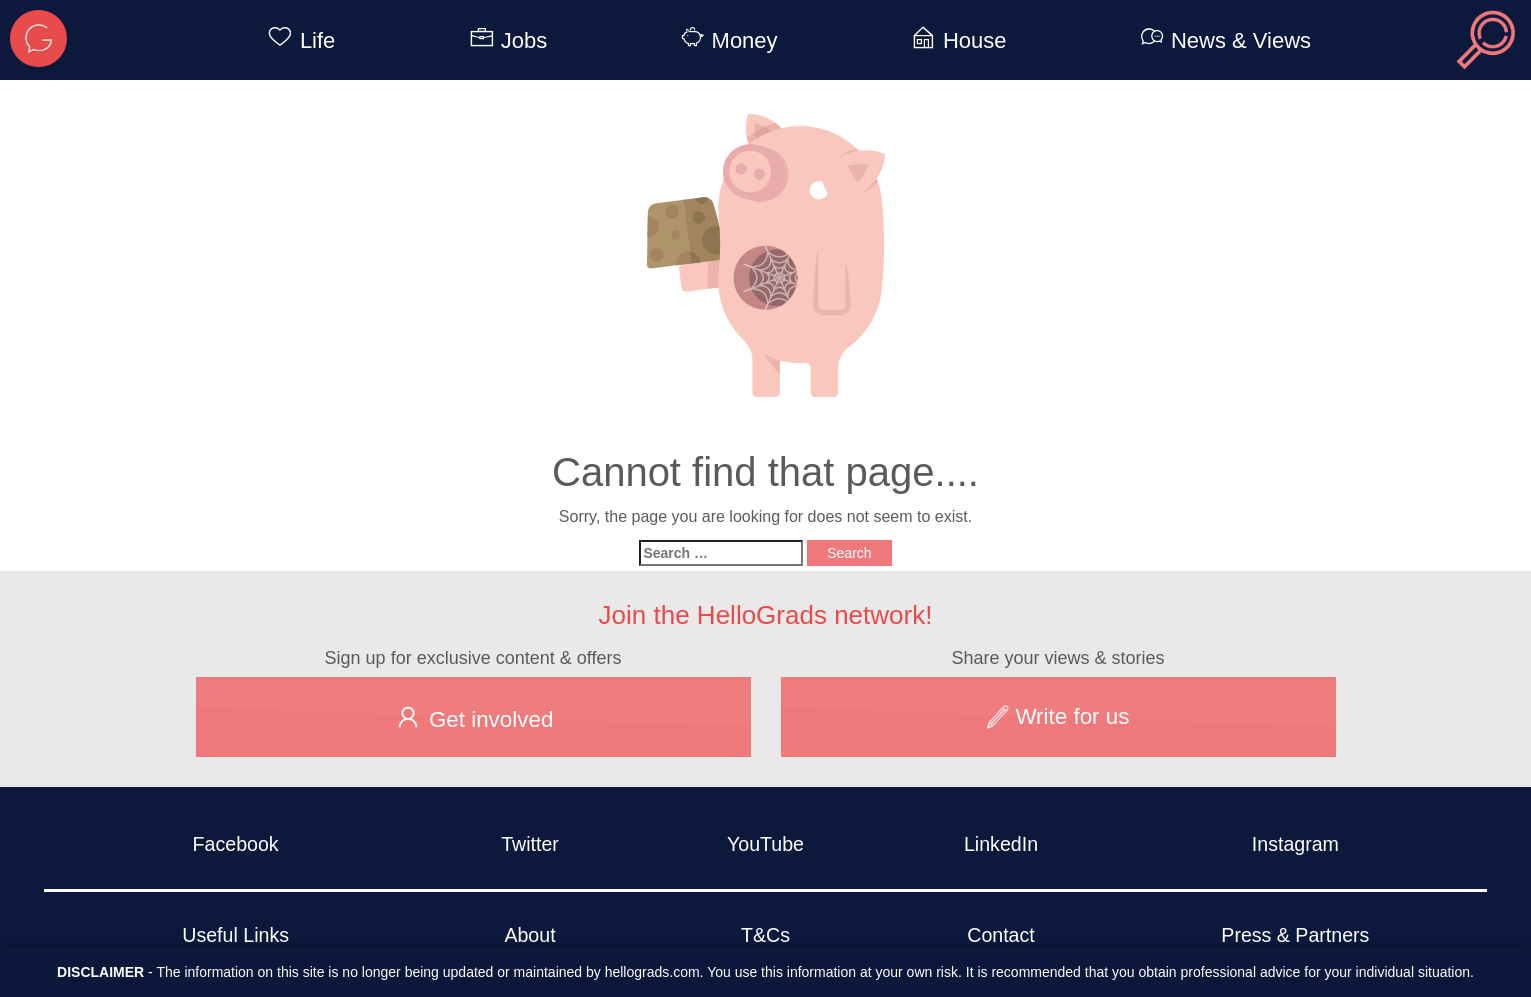  What do you see at coordinates (504, 40) in the screenshot?
I see `Jobs` at bounding box center [504, 40].